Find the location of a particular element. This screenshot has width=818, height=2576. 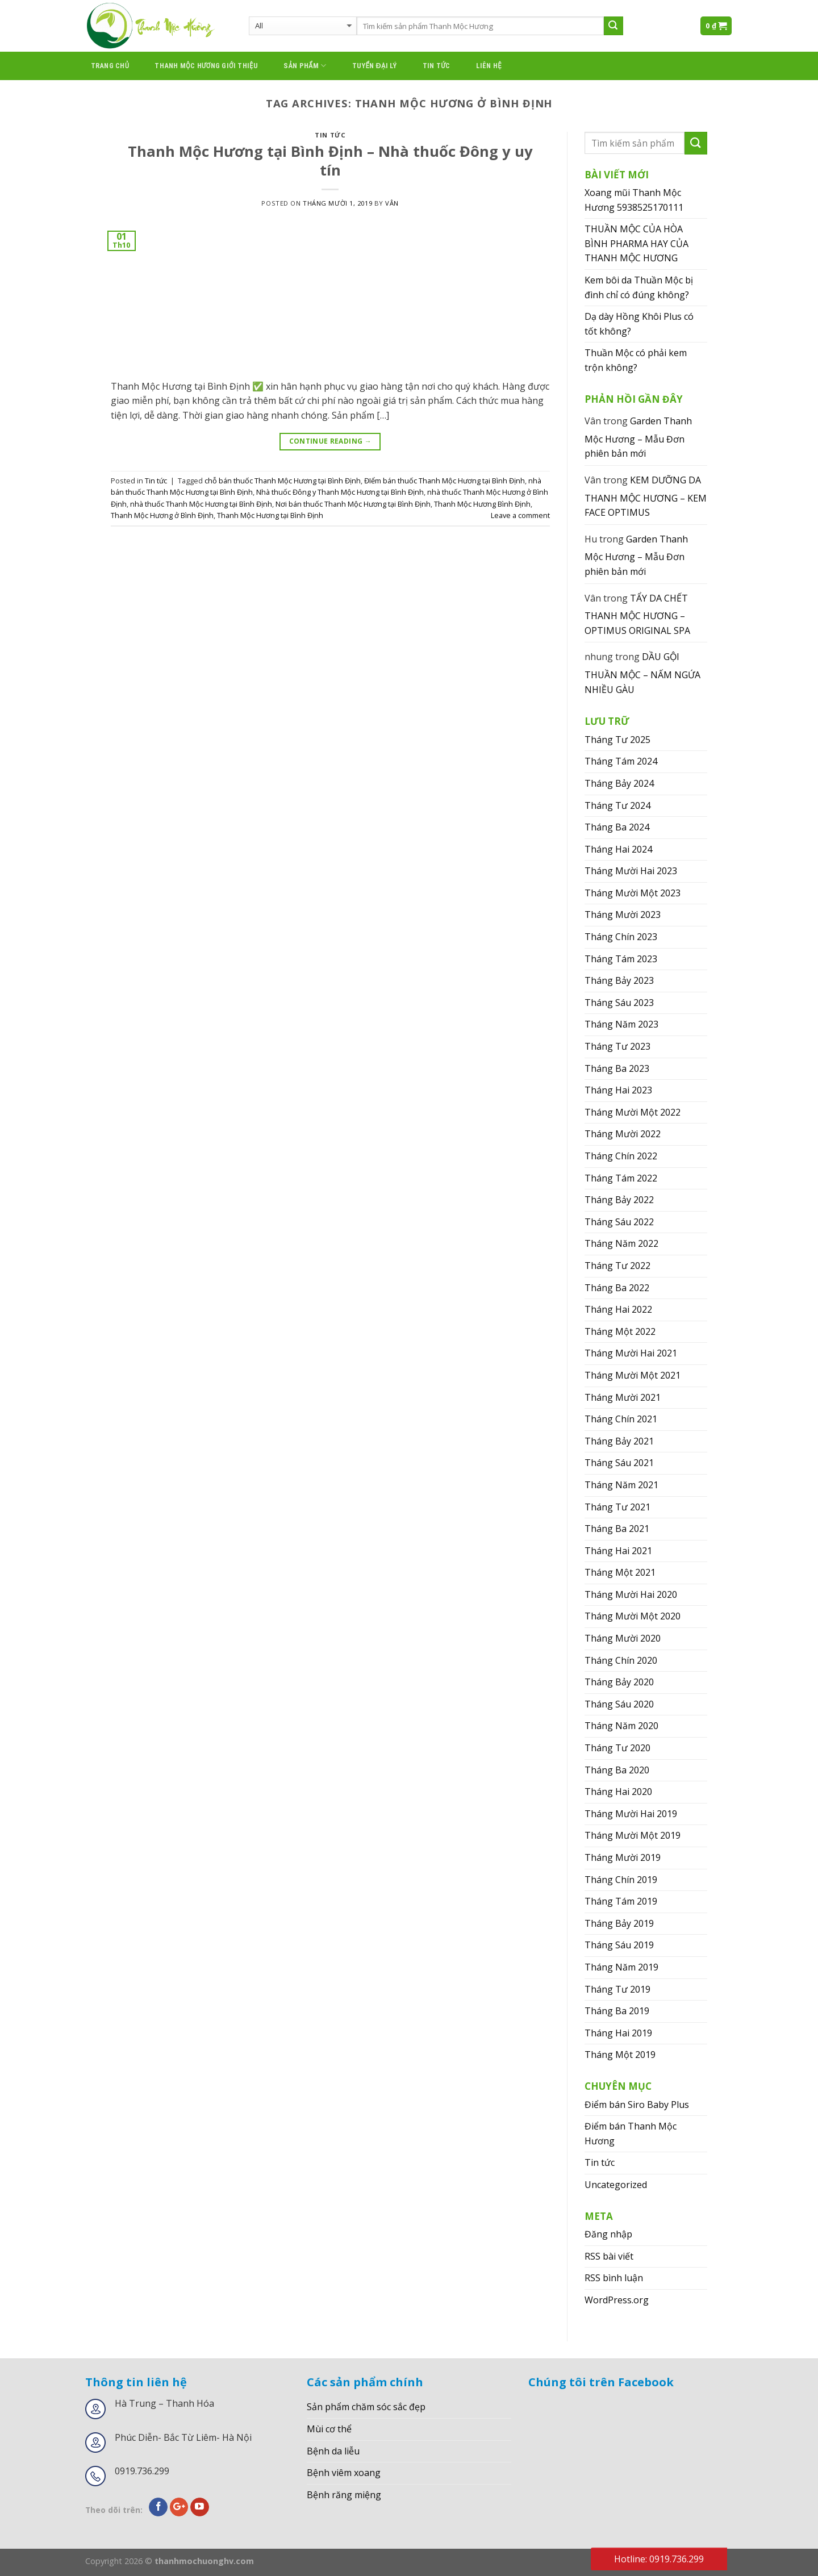

Điểm bán Siro Baby Plus is located at coordinates (637, 2104).